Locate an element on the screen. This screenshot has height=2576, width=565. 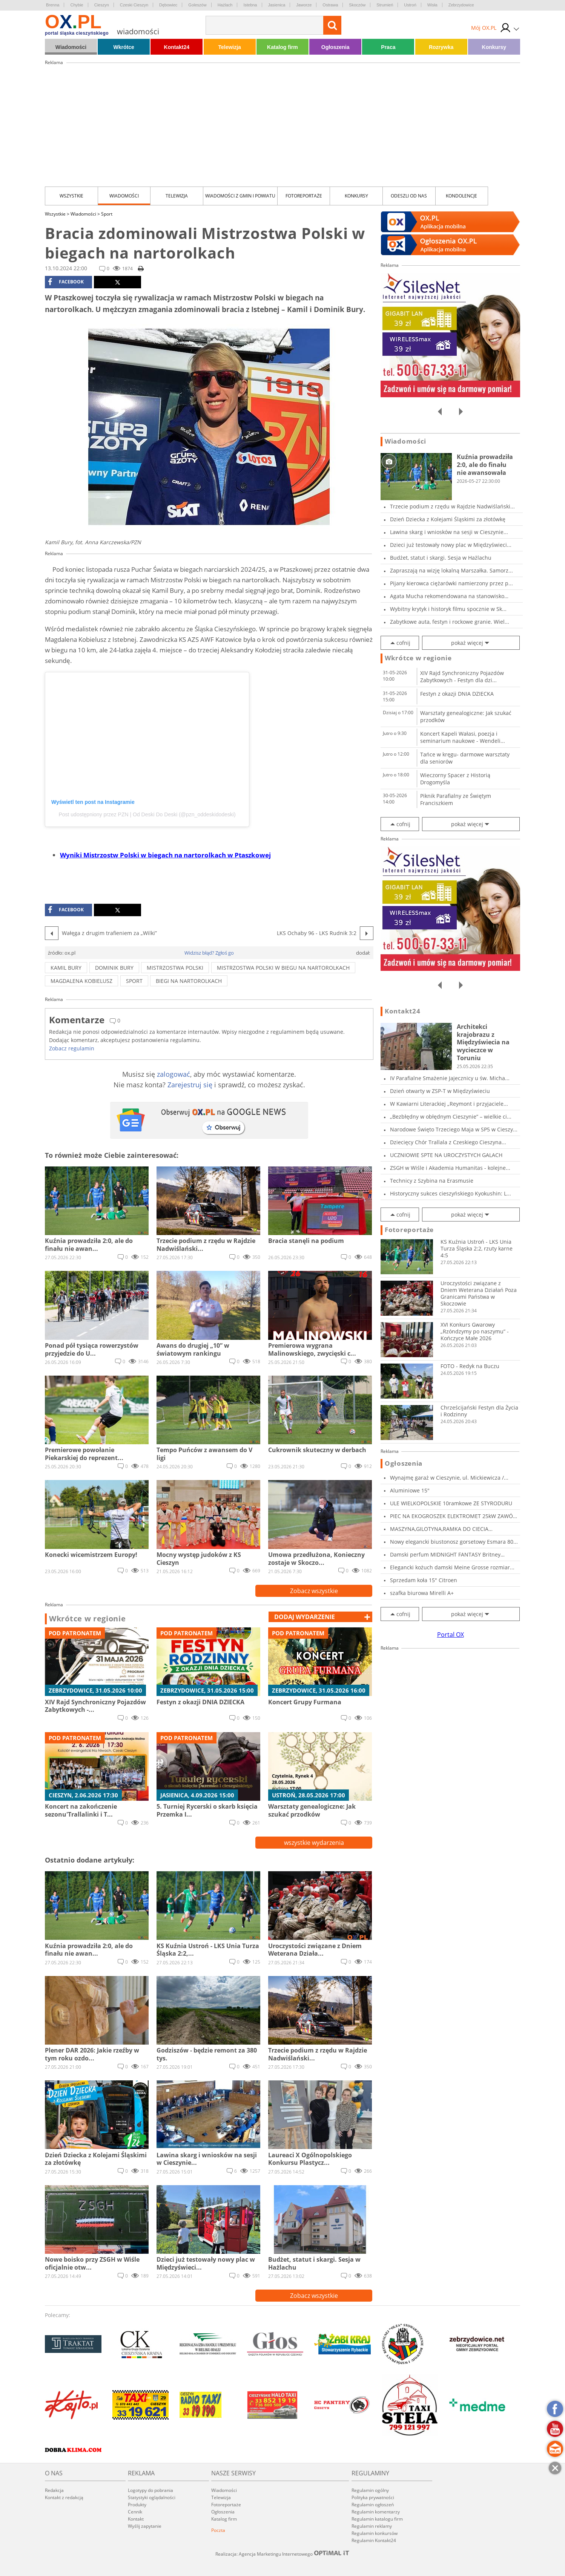
Ustroń is located at coordinates (410, 5).